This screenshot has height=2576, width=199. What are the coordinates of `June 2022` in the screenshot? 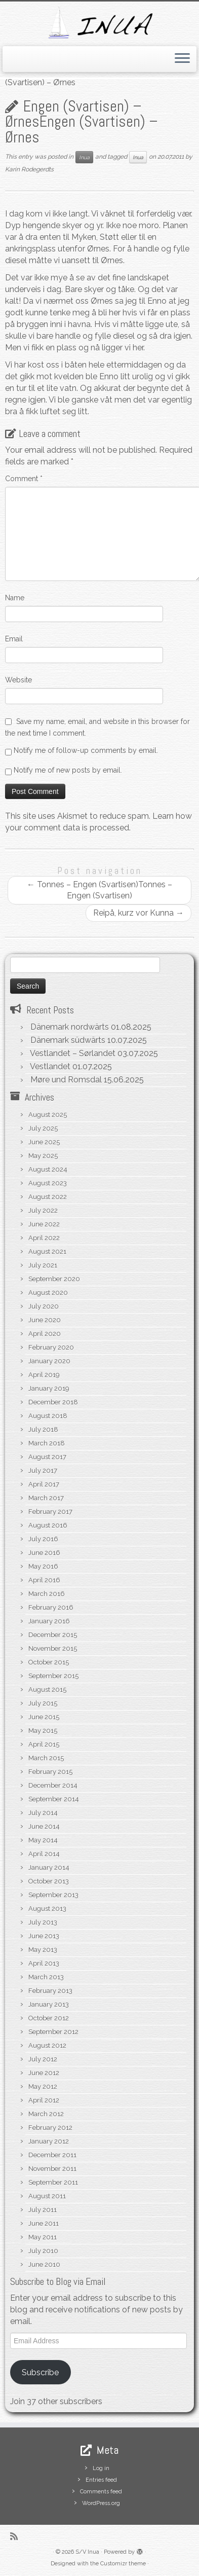 It's located at (44, 1224).